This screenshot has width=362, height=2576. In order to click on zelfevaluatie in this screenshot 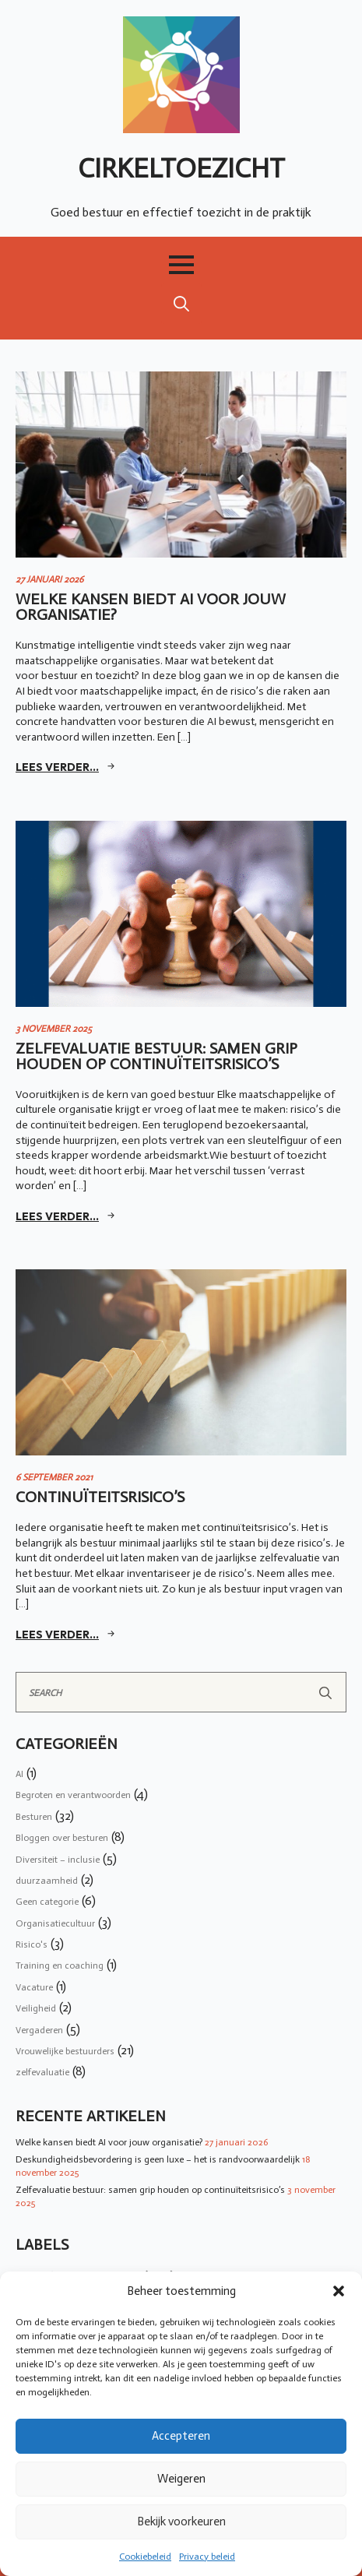, I will do `click(42, 2072)`.